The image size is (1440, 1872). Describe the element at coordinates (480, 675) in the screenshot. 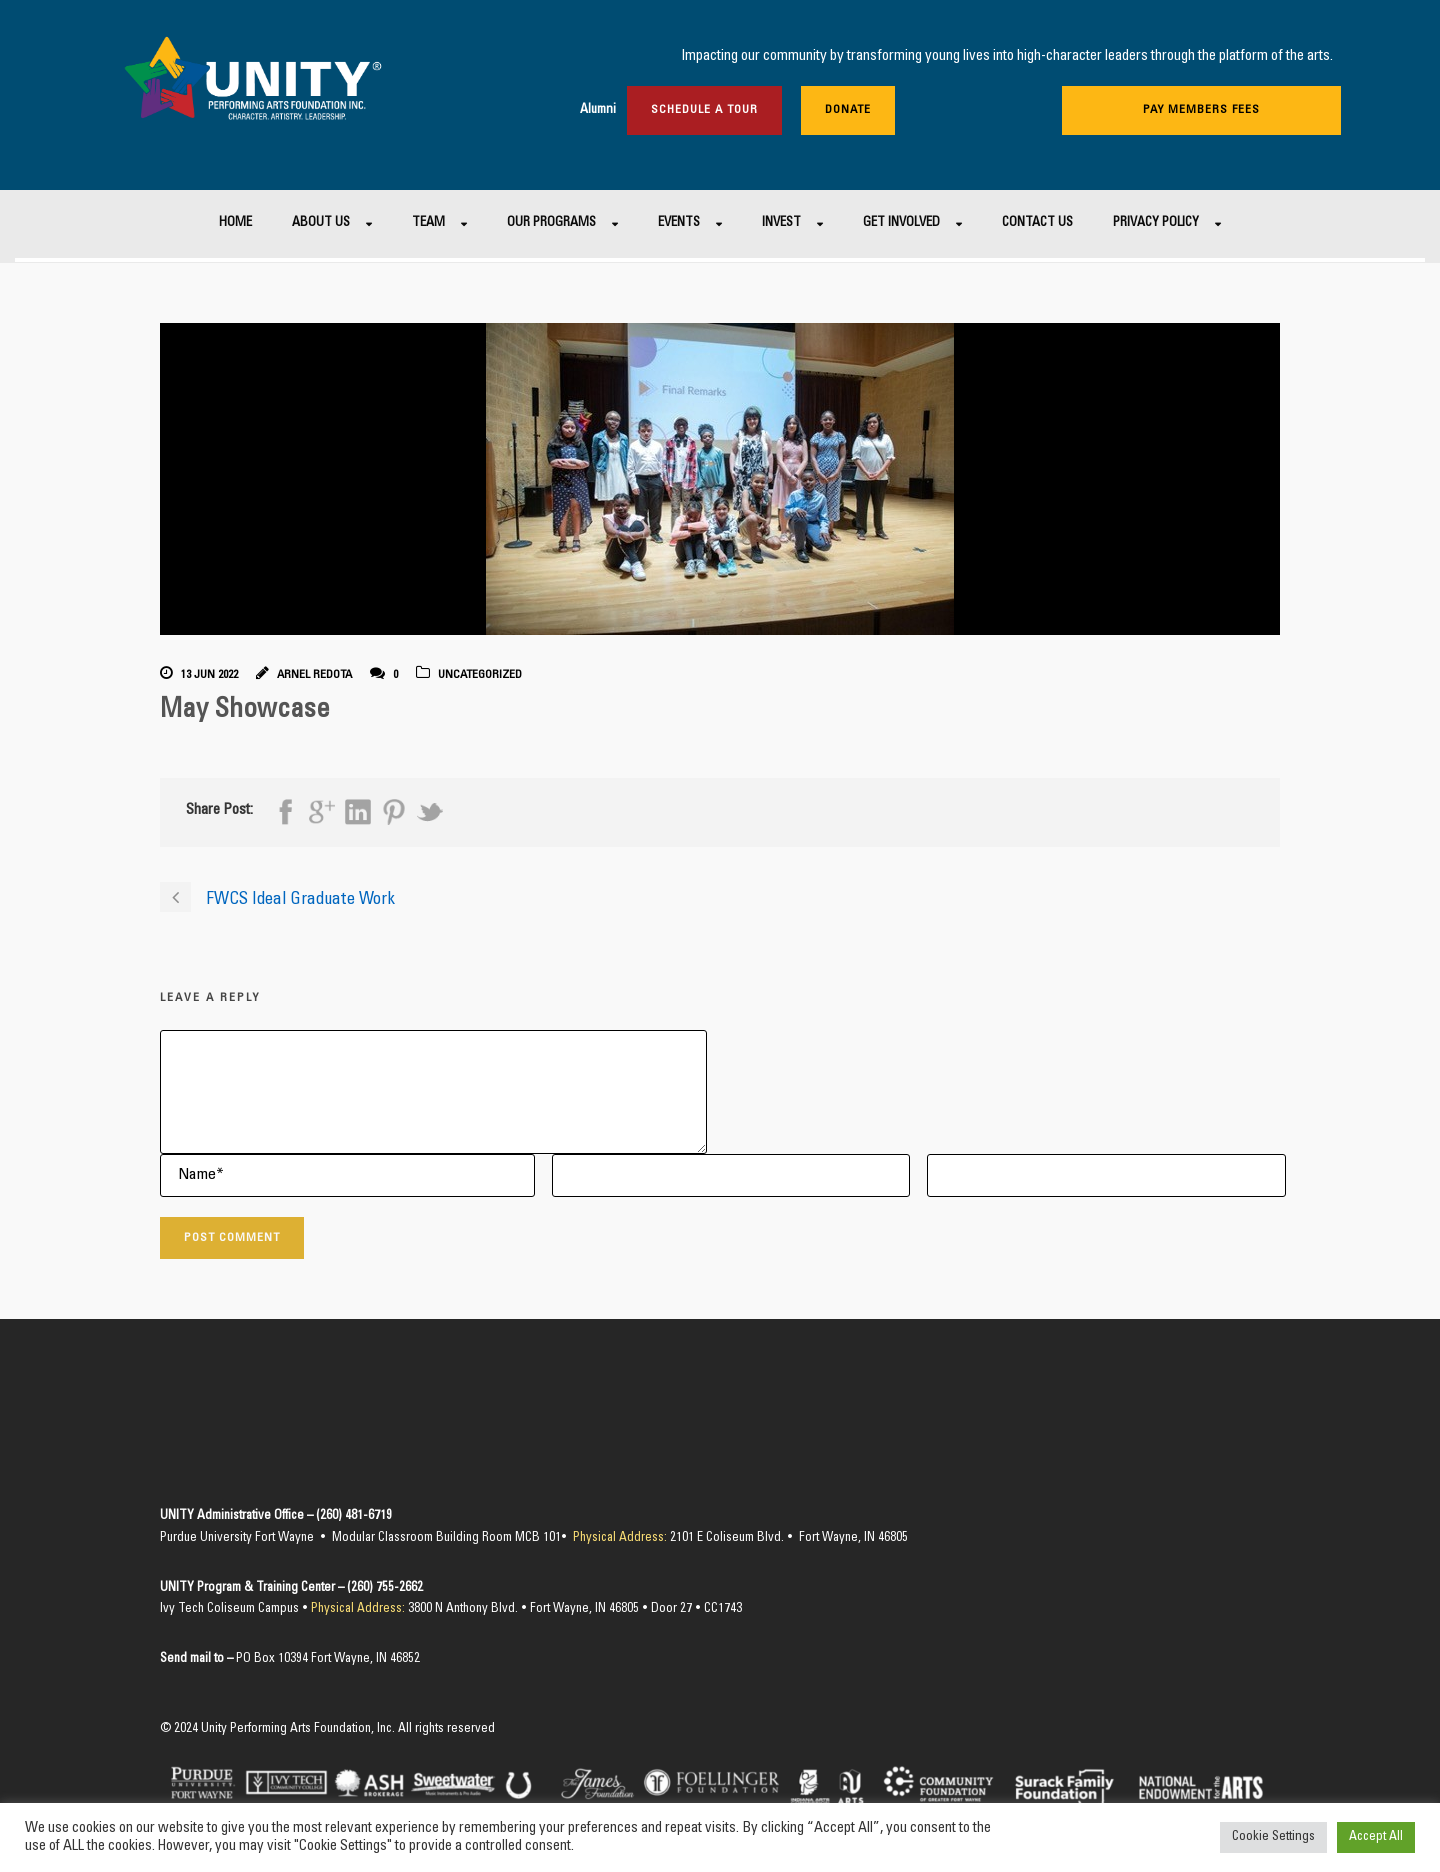

I see `Uncategorized` at that location.